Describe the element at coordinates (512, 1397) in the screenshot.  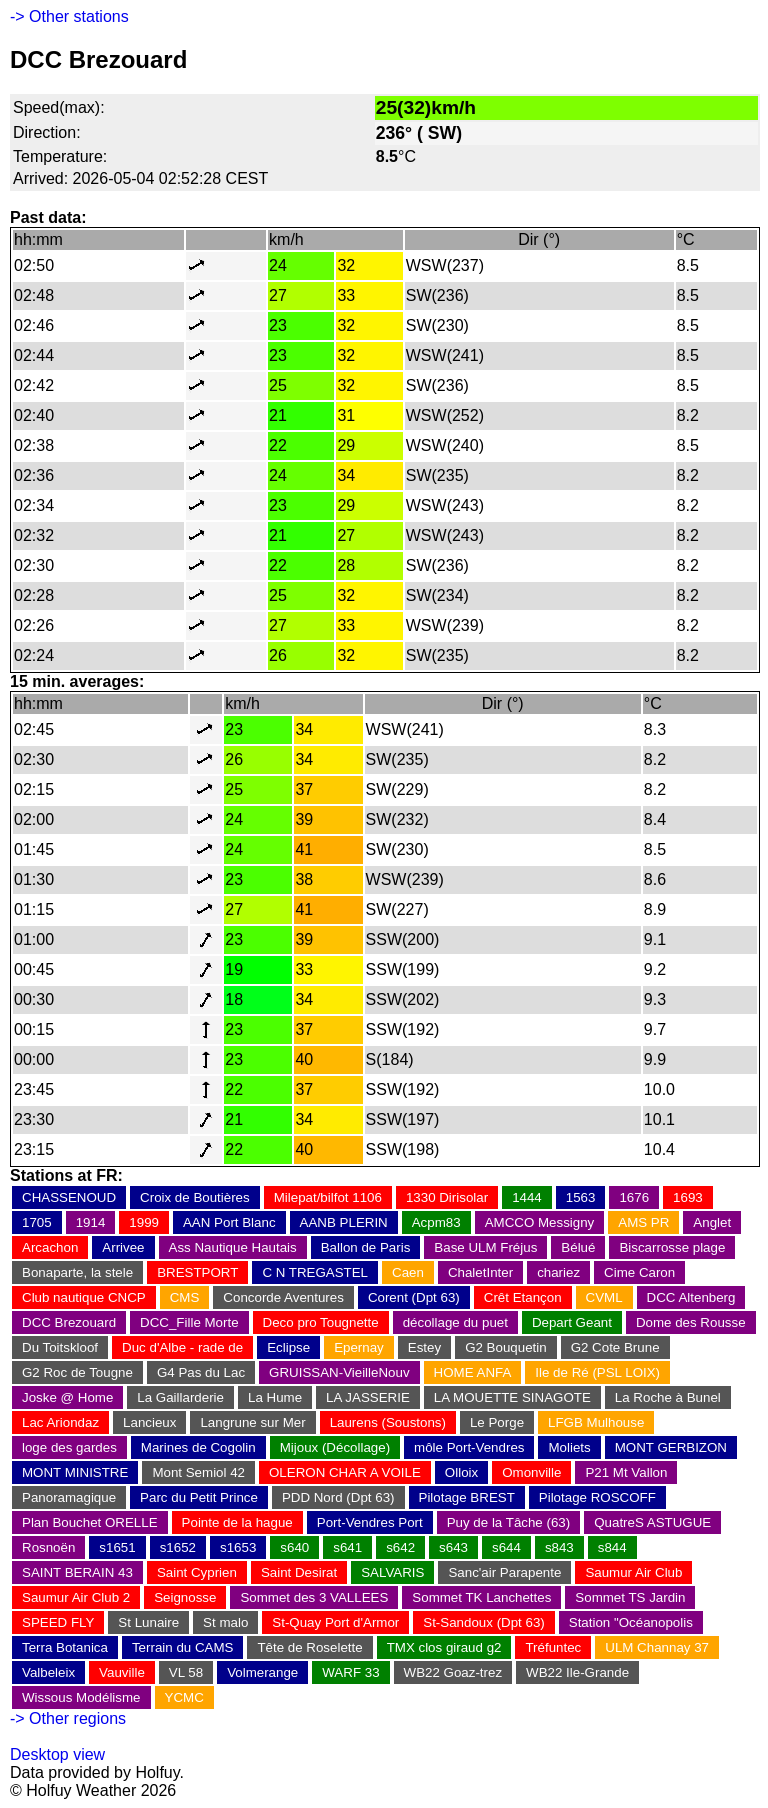
I see `LA MOUETTE SINAGOTE` at that location.